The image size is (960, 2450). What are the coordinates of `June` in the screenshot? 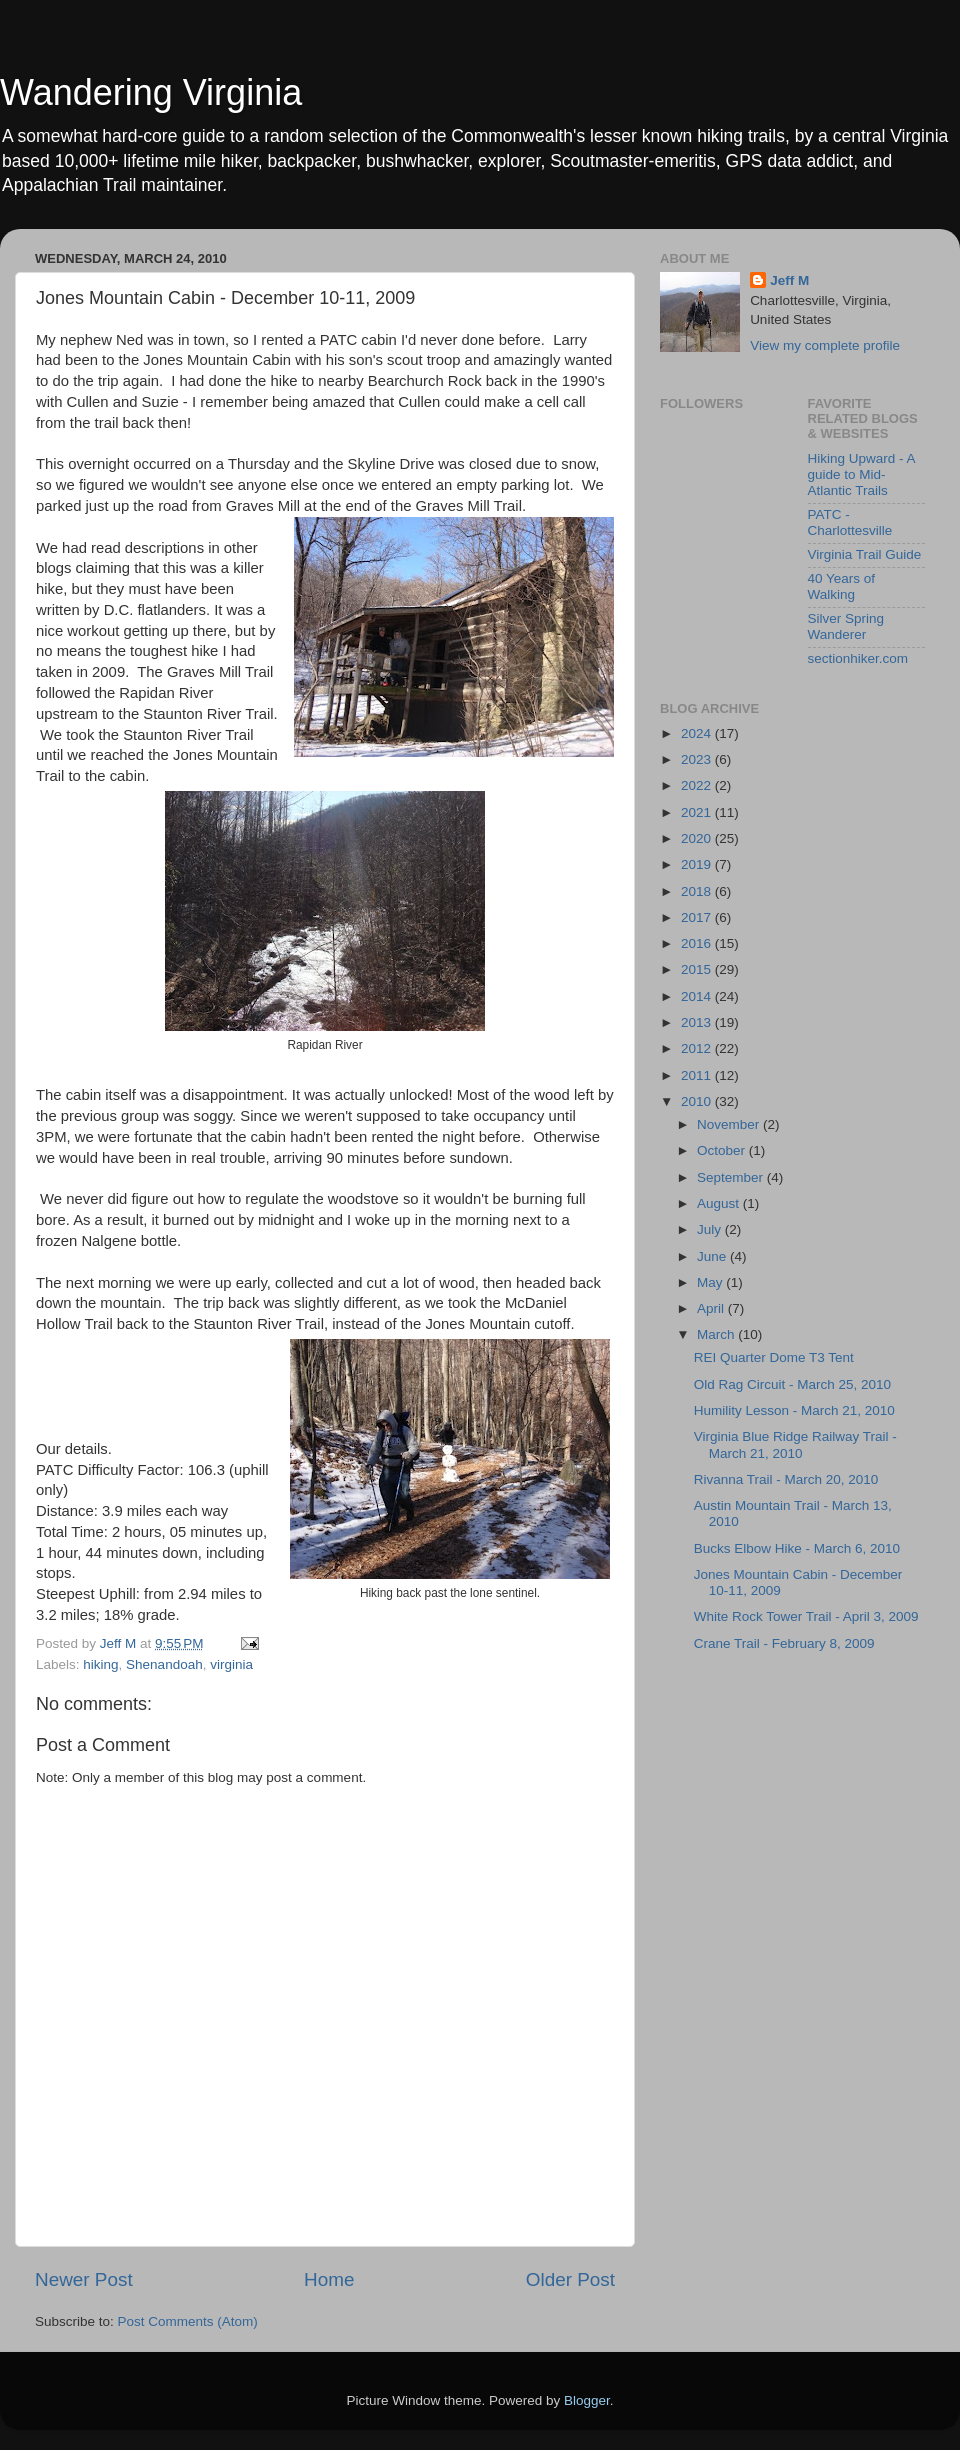 It's located at (713, 1256).